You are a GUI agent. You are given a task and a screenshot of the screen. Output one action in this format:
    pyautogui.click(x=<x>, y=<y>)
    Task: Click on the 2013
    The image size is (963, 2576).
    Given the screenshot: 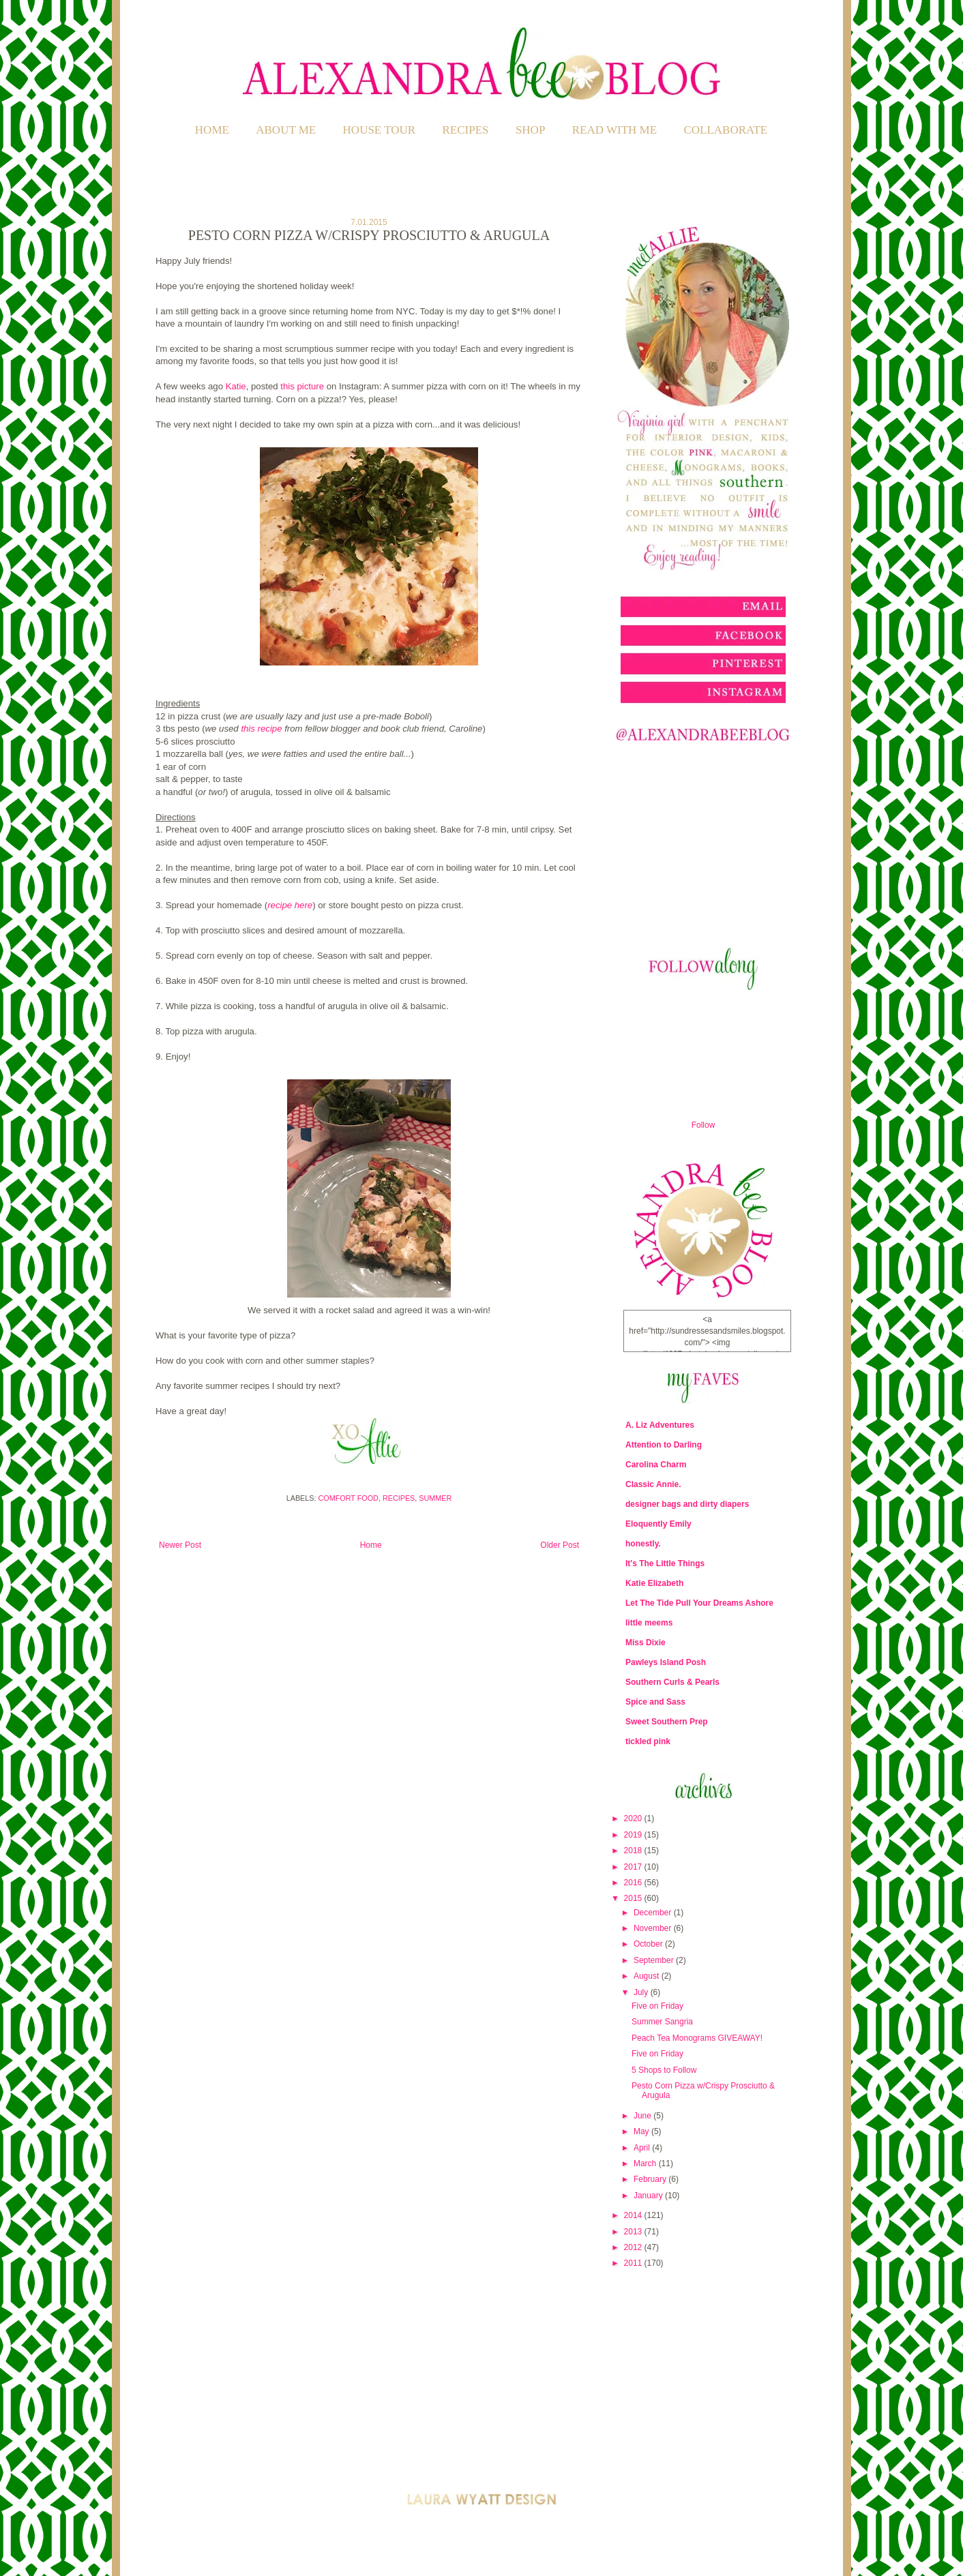 What is the action you would take?
    pyautogui.click(x=634, y=2231)
    